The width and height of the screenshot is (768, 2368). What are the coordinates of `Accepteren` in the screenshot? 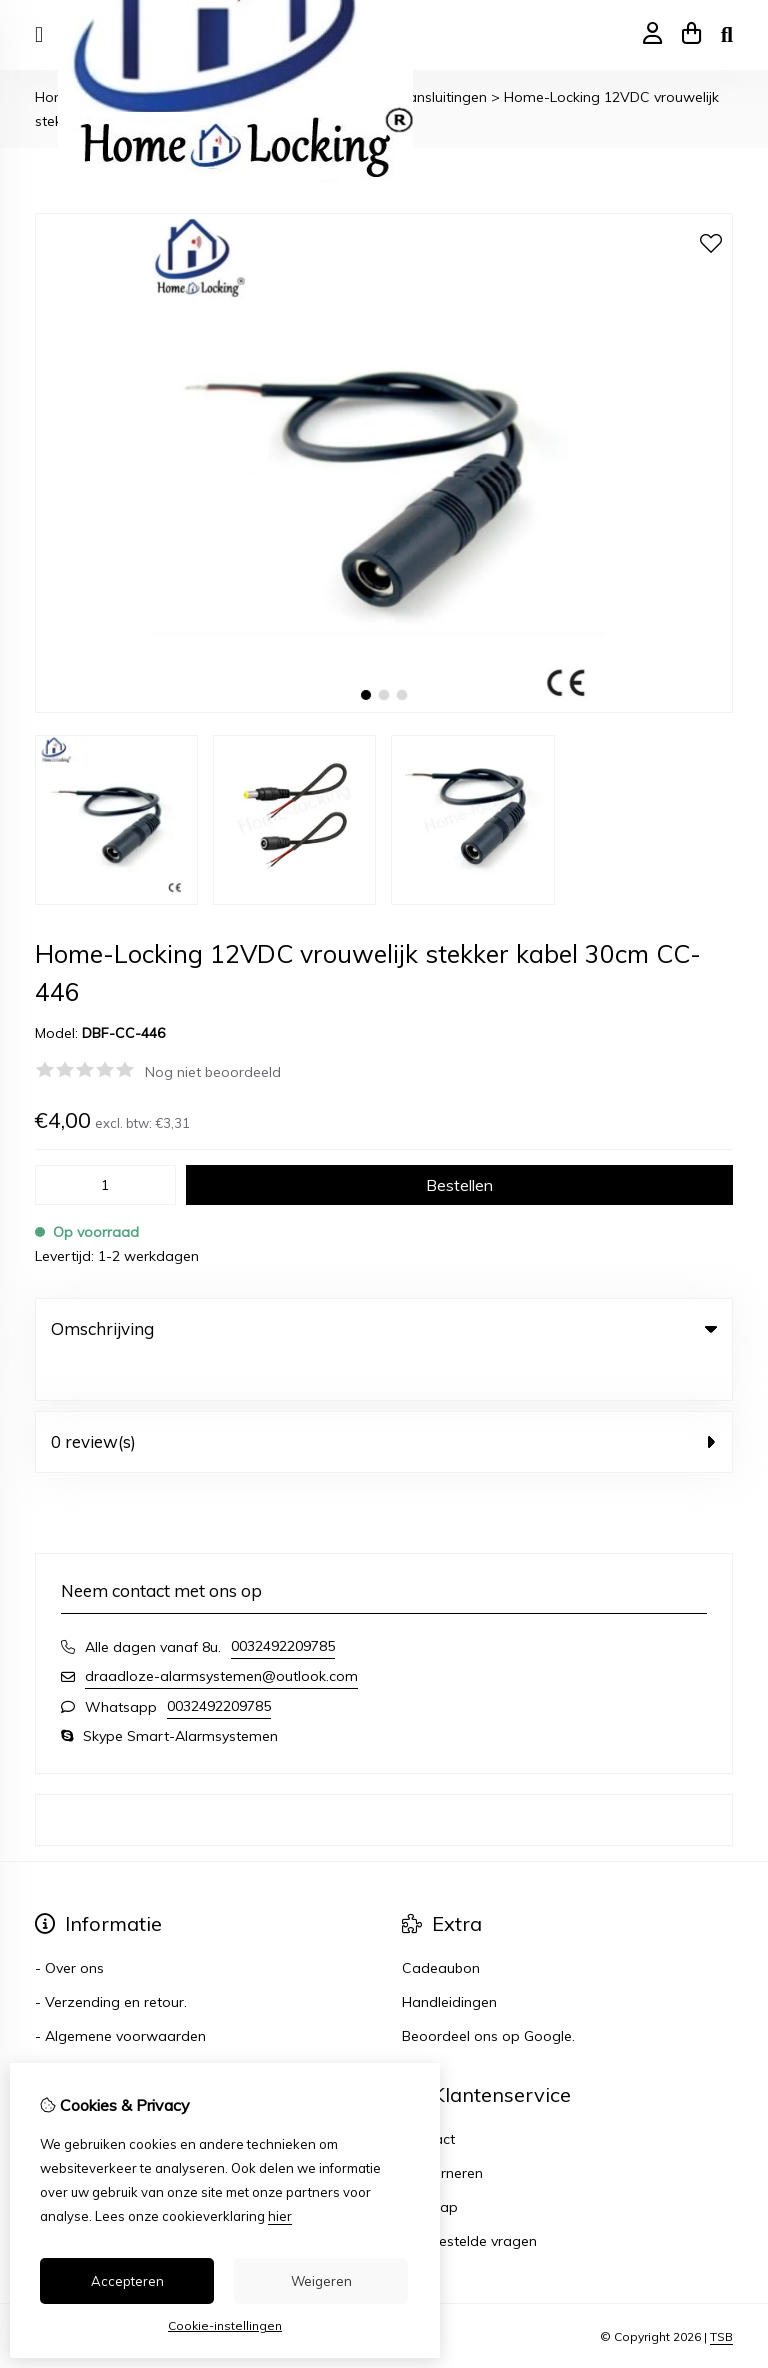 It's located at (127, 2281).